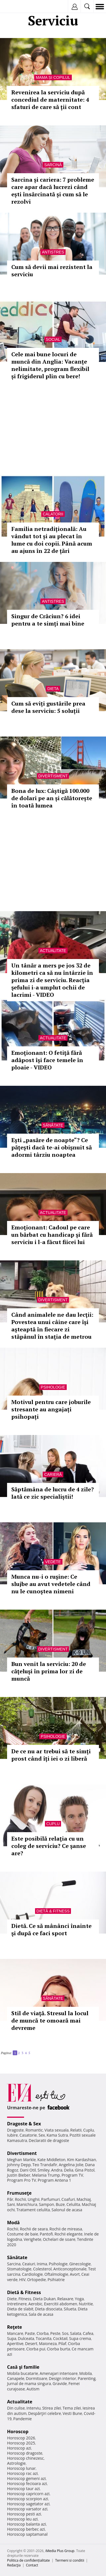 The height and width of the screenshot is (2576, 106). Describe the element at coordinates (53, 1474) in the screenshot. I see `Carieră` at that location.